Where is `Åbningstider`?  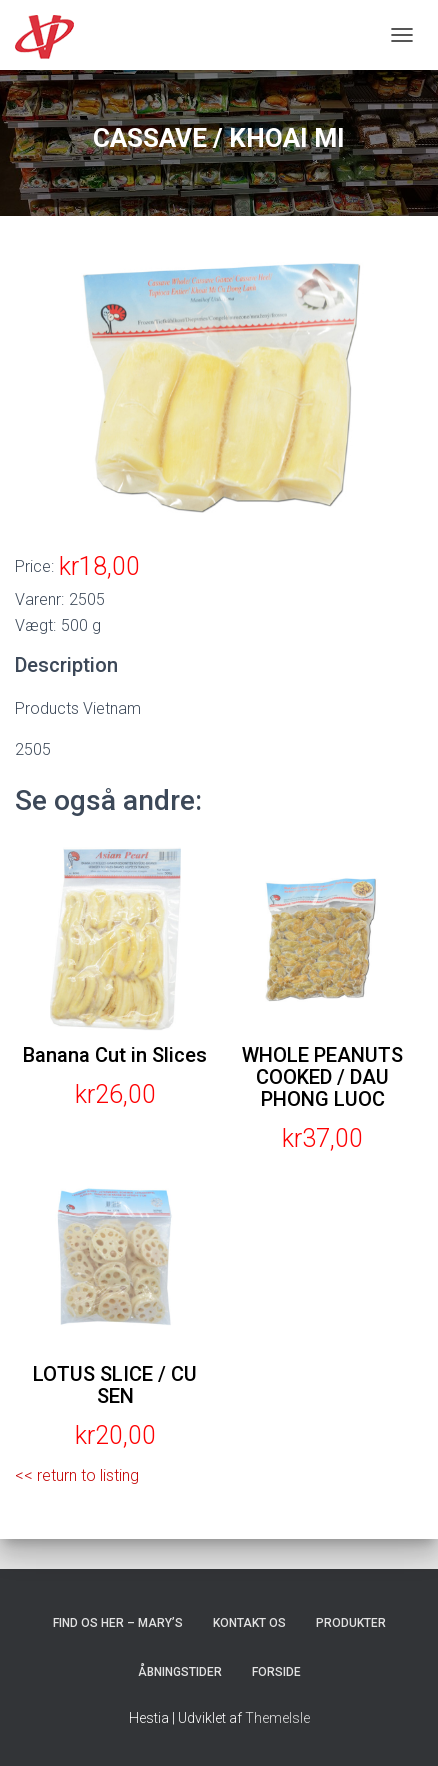
Åbningstider is located at coordinates (180, 1672).